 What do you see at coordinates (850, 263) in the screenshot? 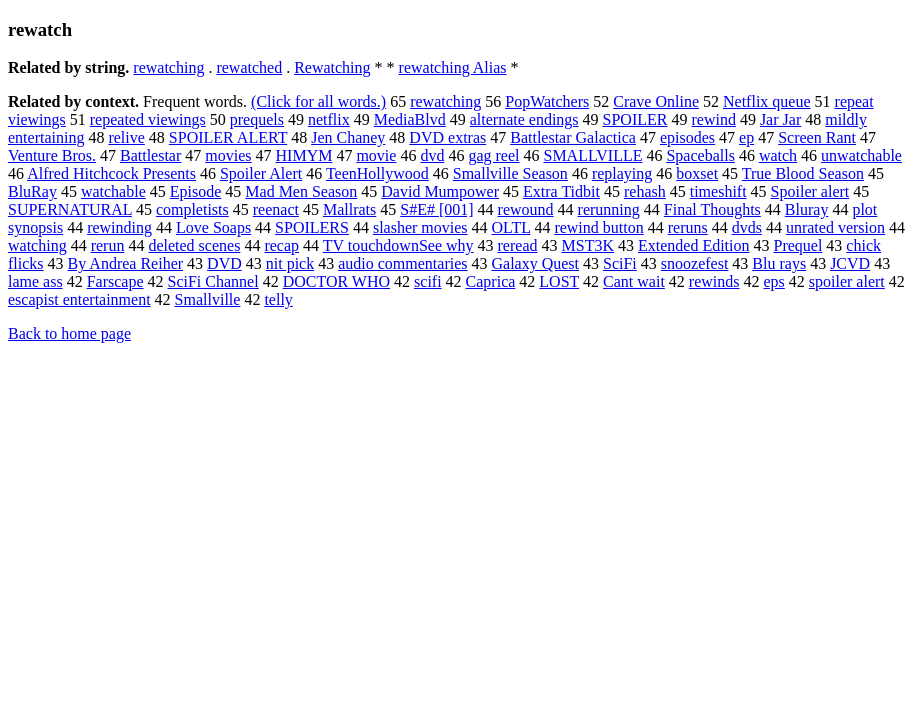
I see `JCVD` at bounding box center [850, 263].